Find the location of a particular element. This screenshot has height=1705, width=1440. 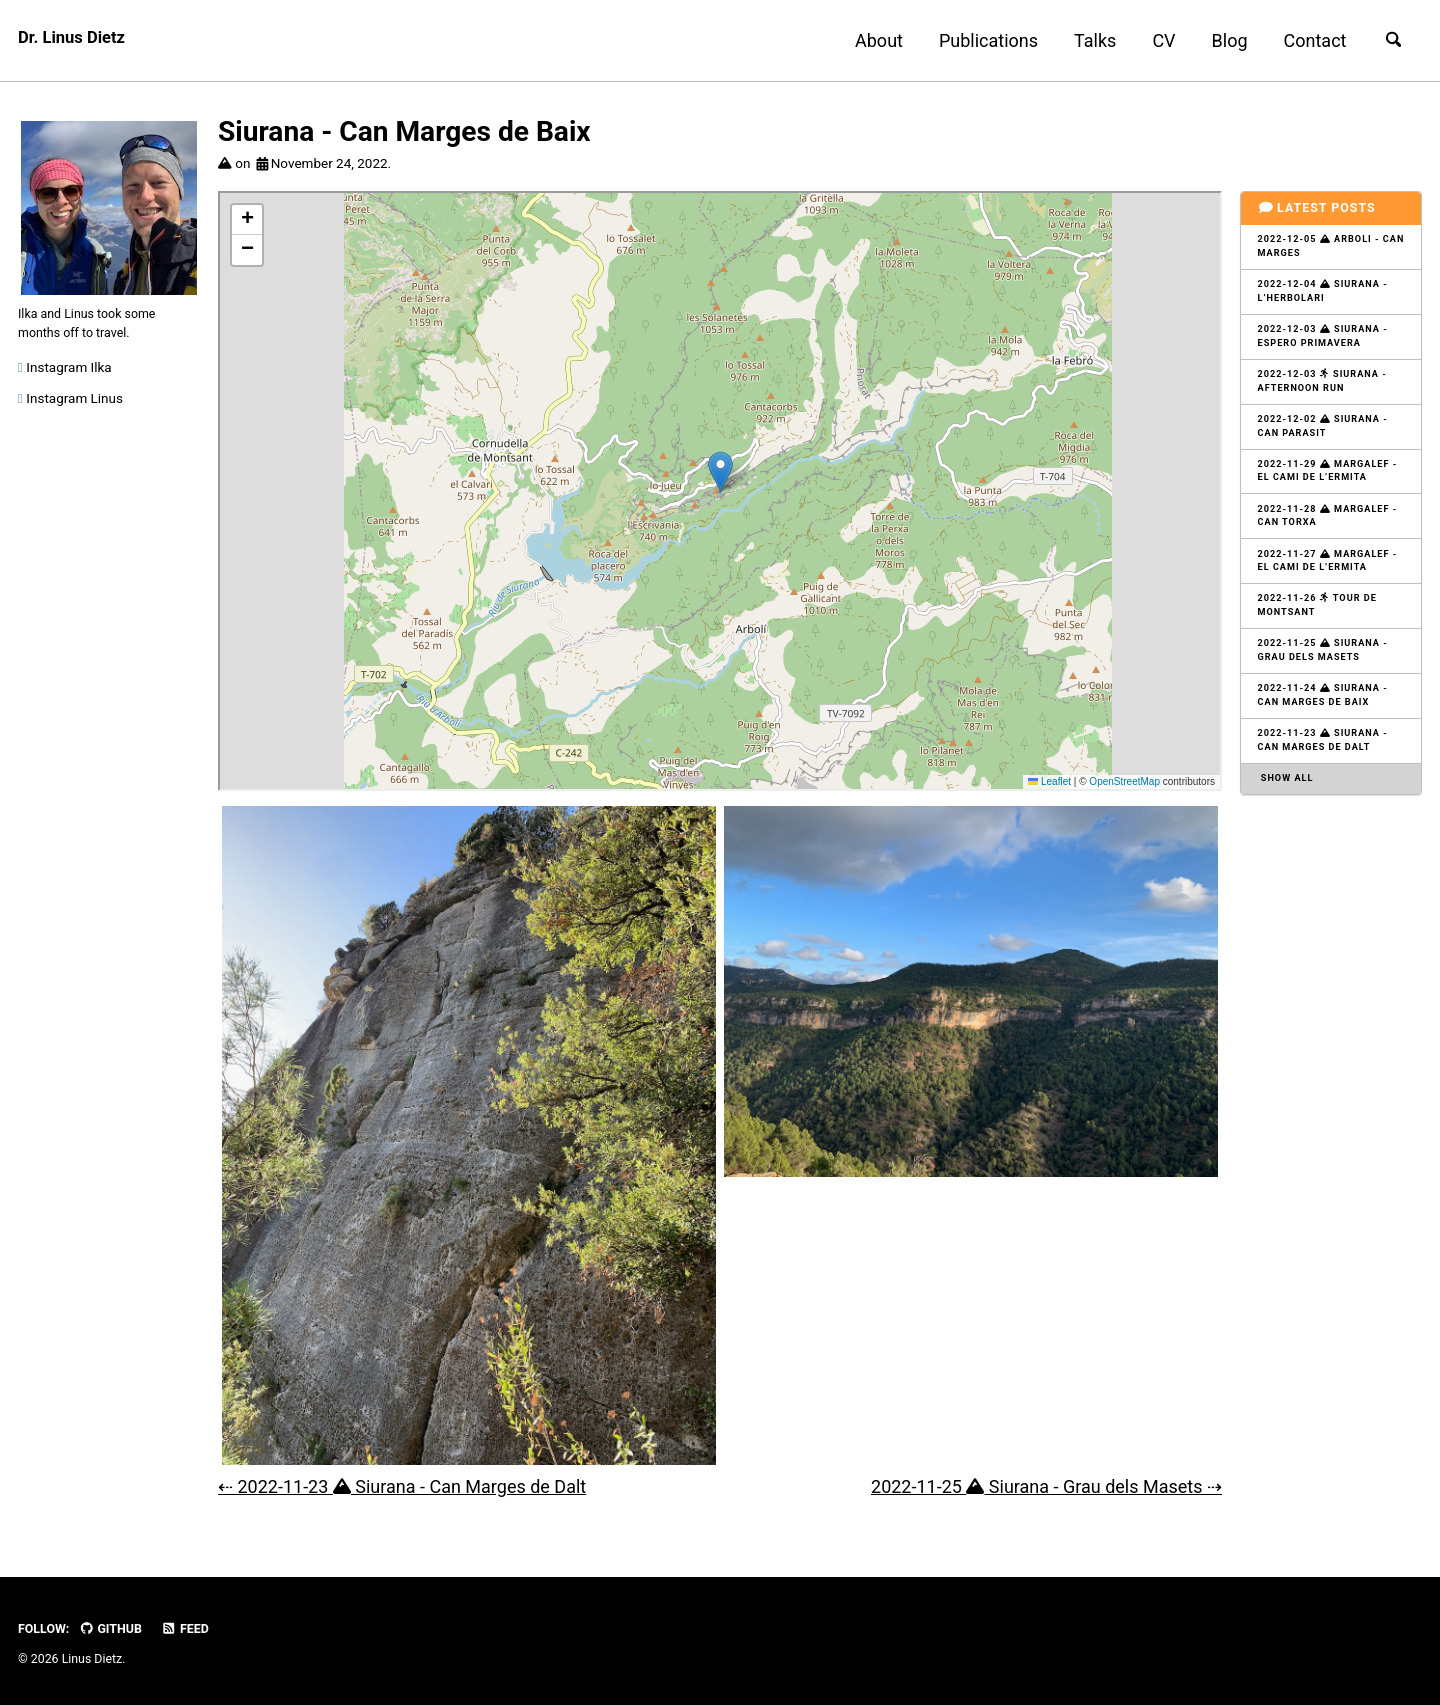

About is located at coordinates (871, 40).